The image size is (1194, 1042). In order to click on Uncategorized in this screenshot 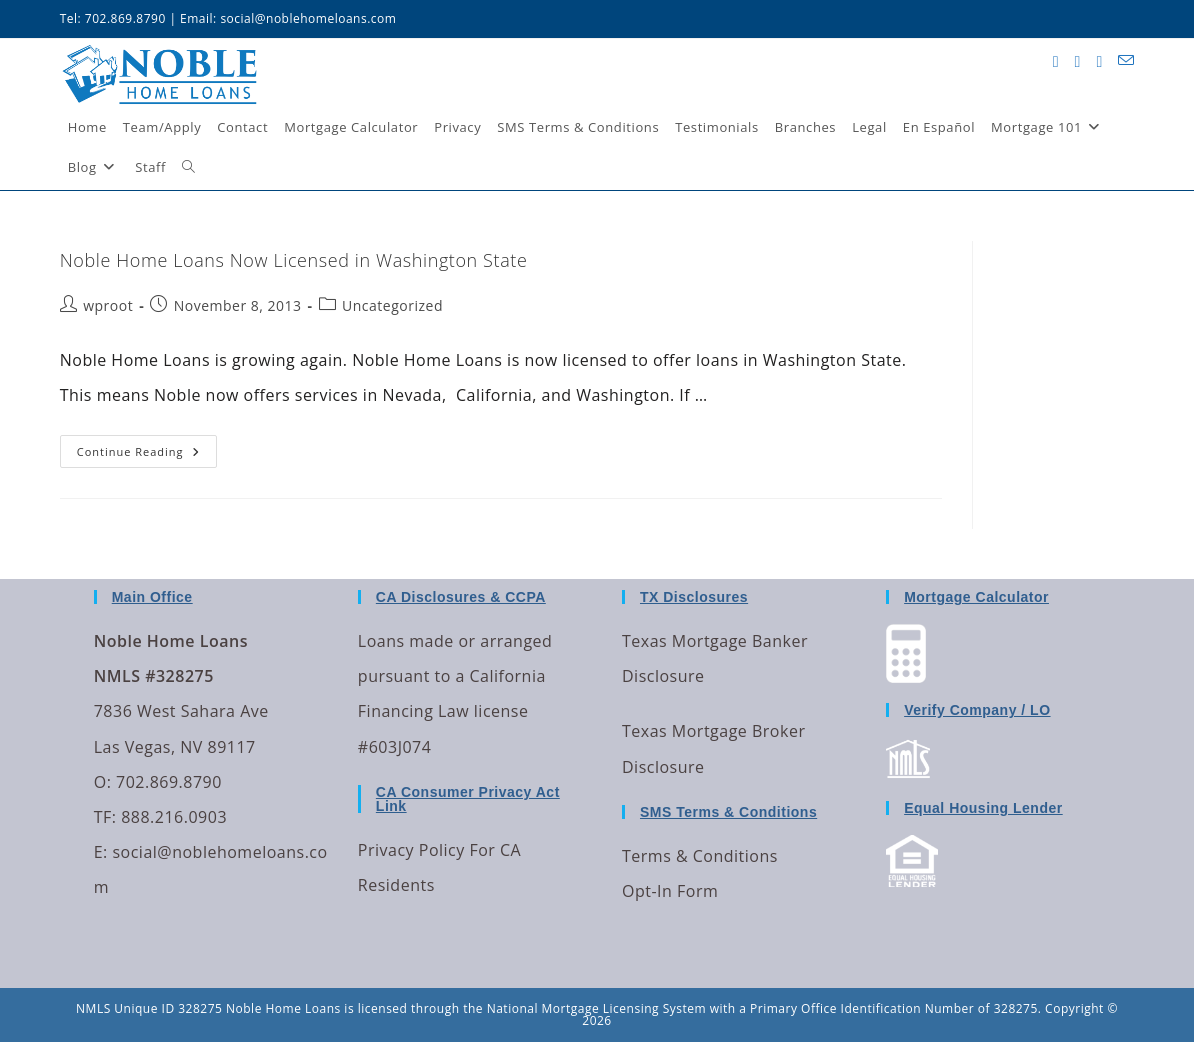, I will do `click(392, 305)`.